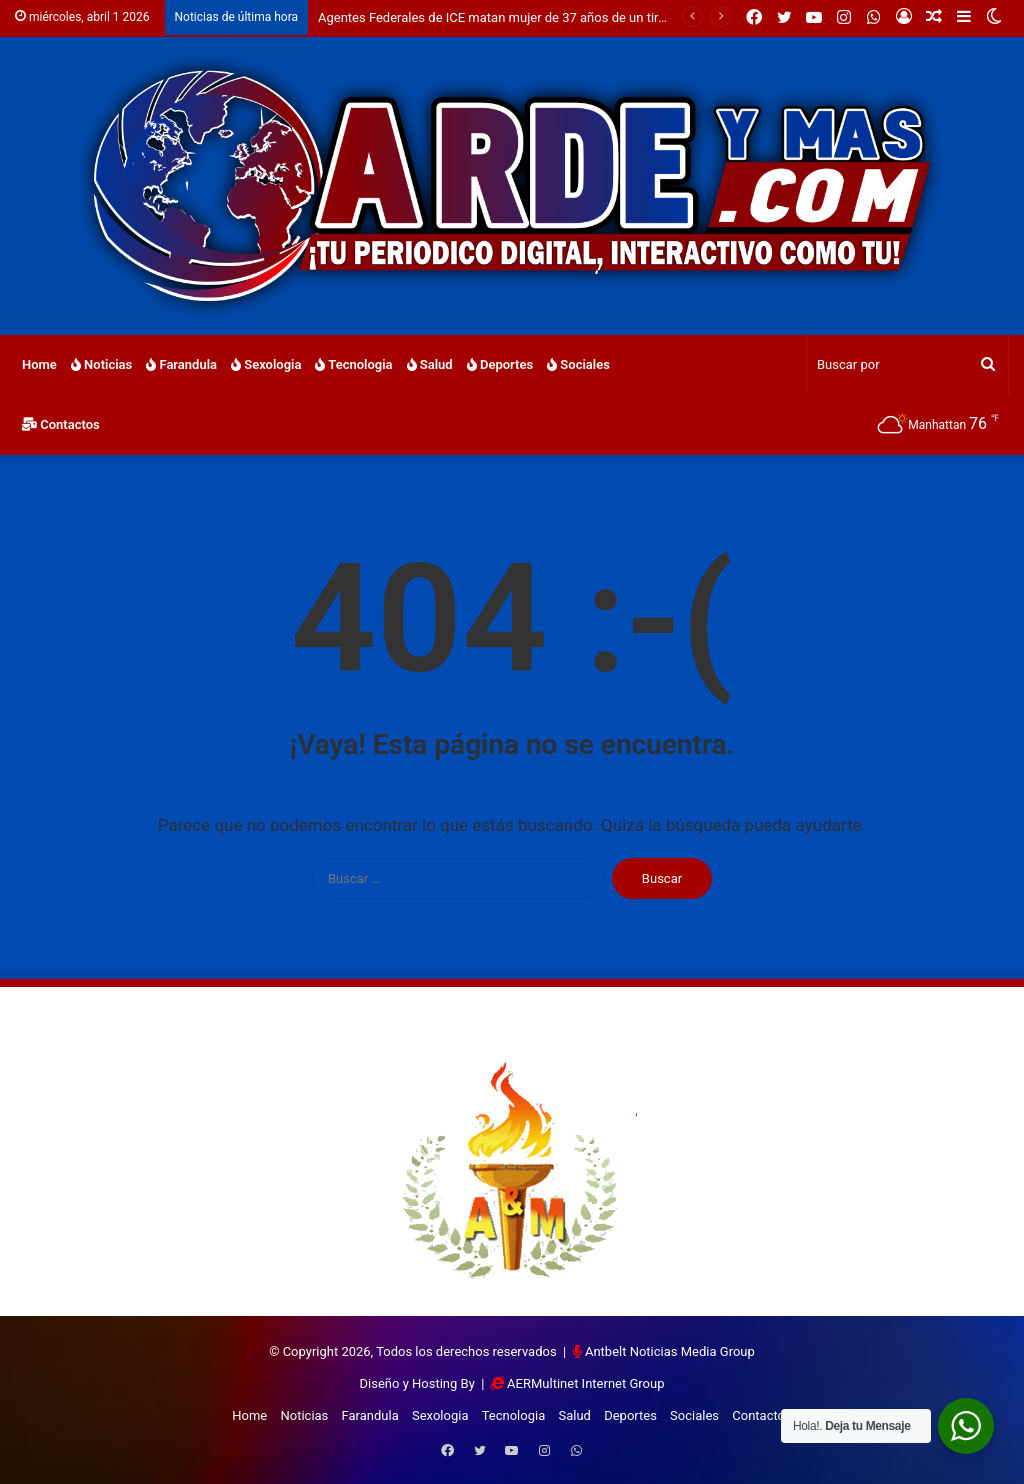 The width and height of the screenshot is (1024, 1484). Describe the element at coordinates (101, 364) in the screenshot. I see `Noticias` at that location.